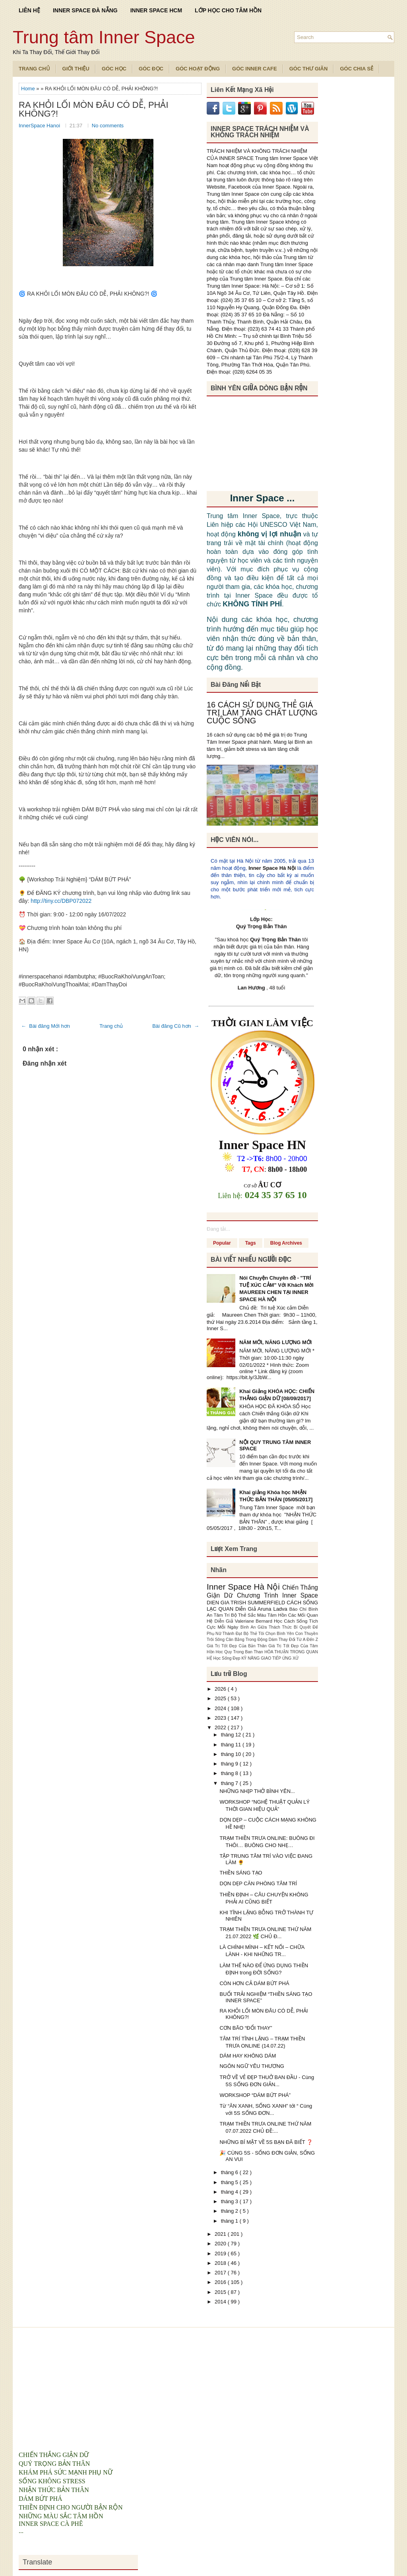  Describe the element at coordinates (269, 1633) in the screenshot. I see `Bộ Thẻ Tôi Chọn Bình Yên` at that location.